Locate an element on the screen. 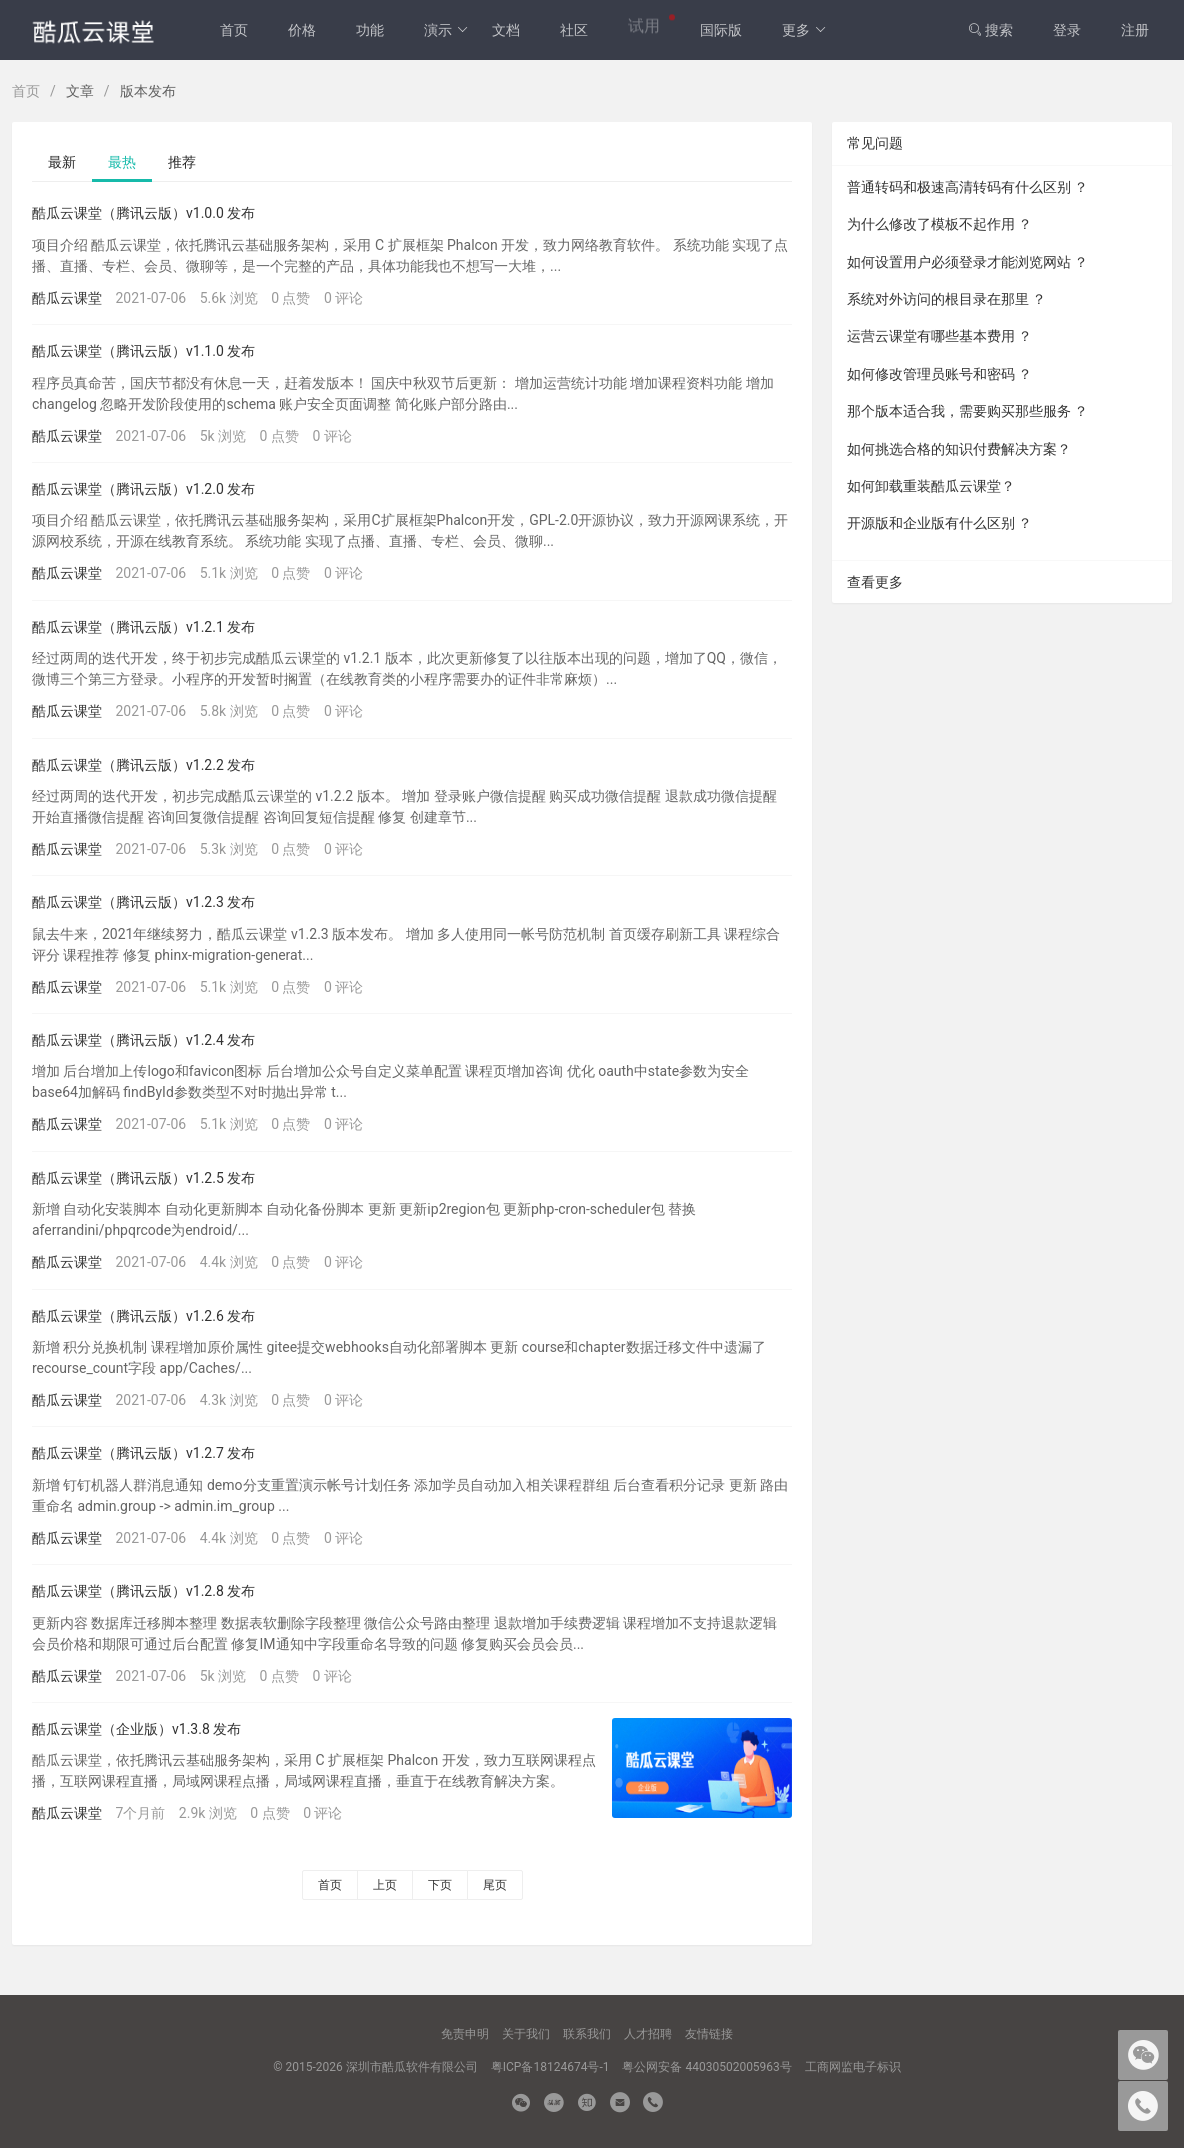  那个版本适合我，需要购买那些服务 ？ is located at coordinates (967, 411).